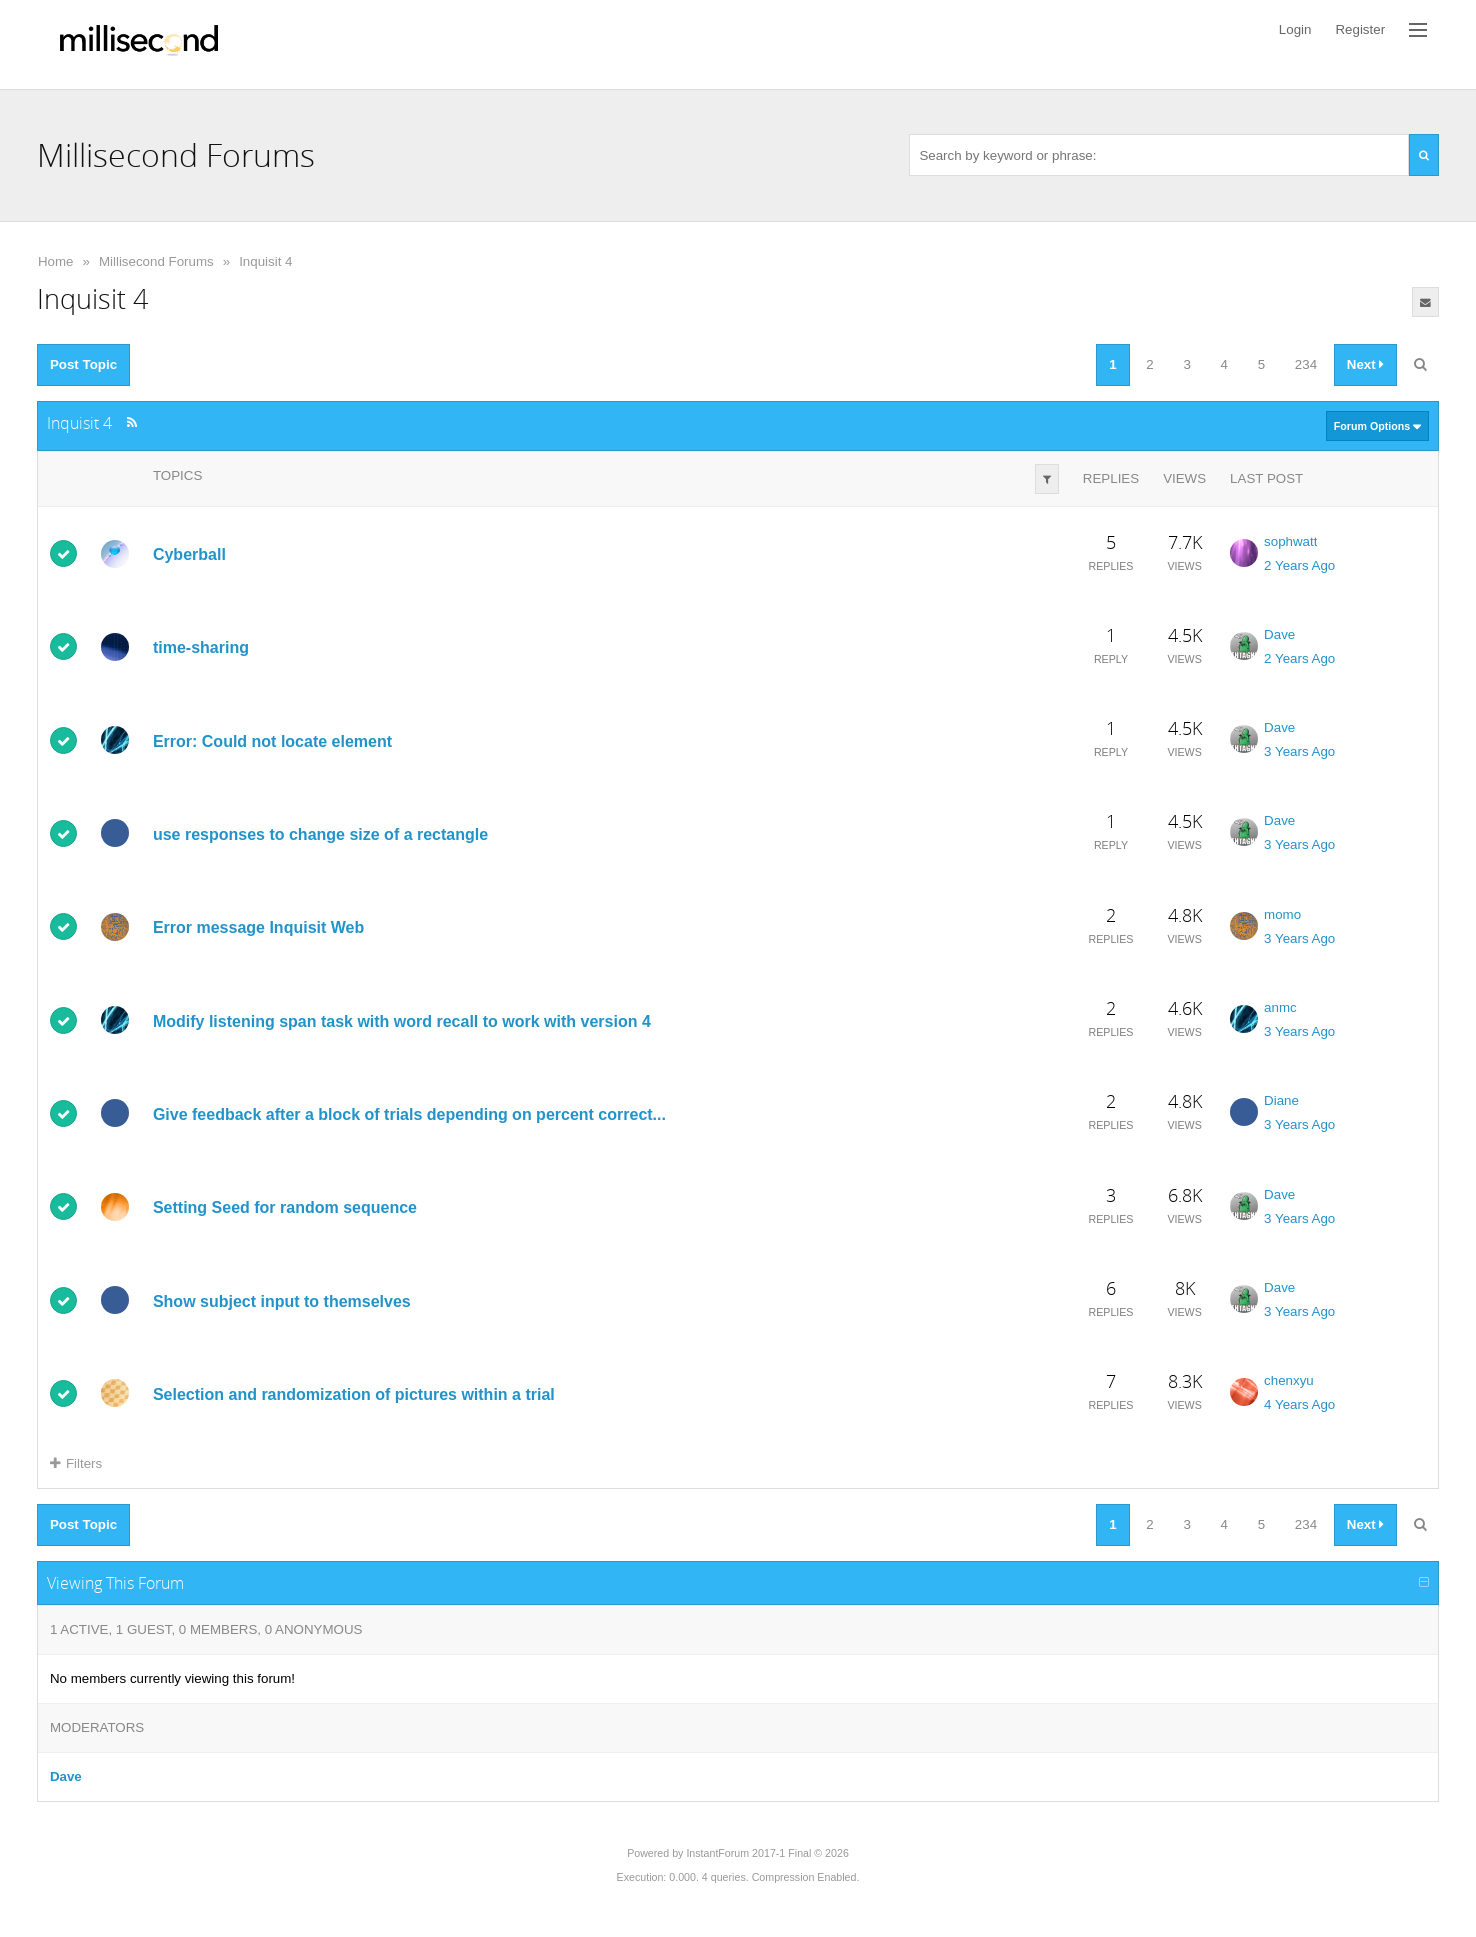 Image resolution: width=1476 pixels, height=1937 pixels. I want to click on Diane, so click(1281, 1100).